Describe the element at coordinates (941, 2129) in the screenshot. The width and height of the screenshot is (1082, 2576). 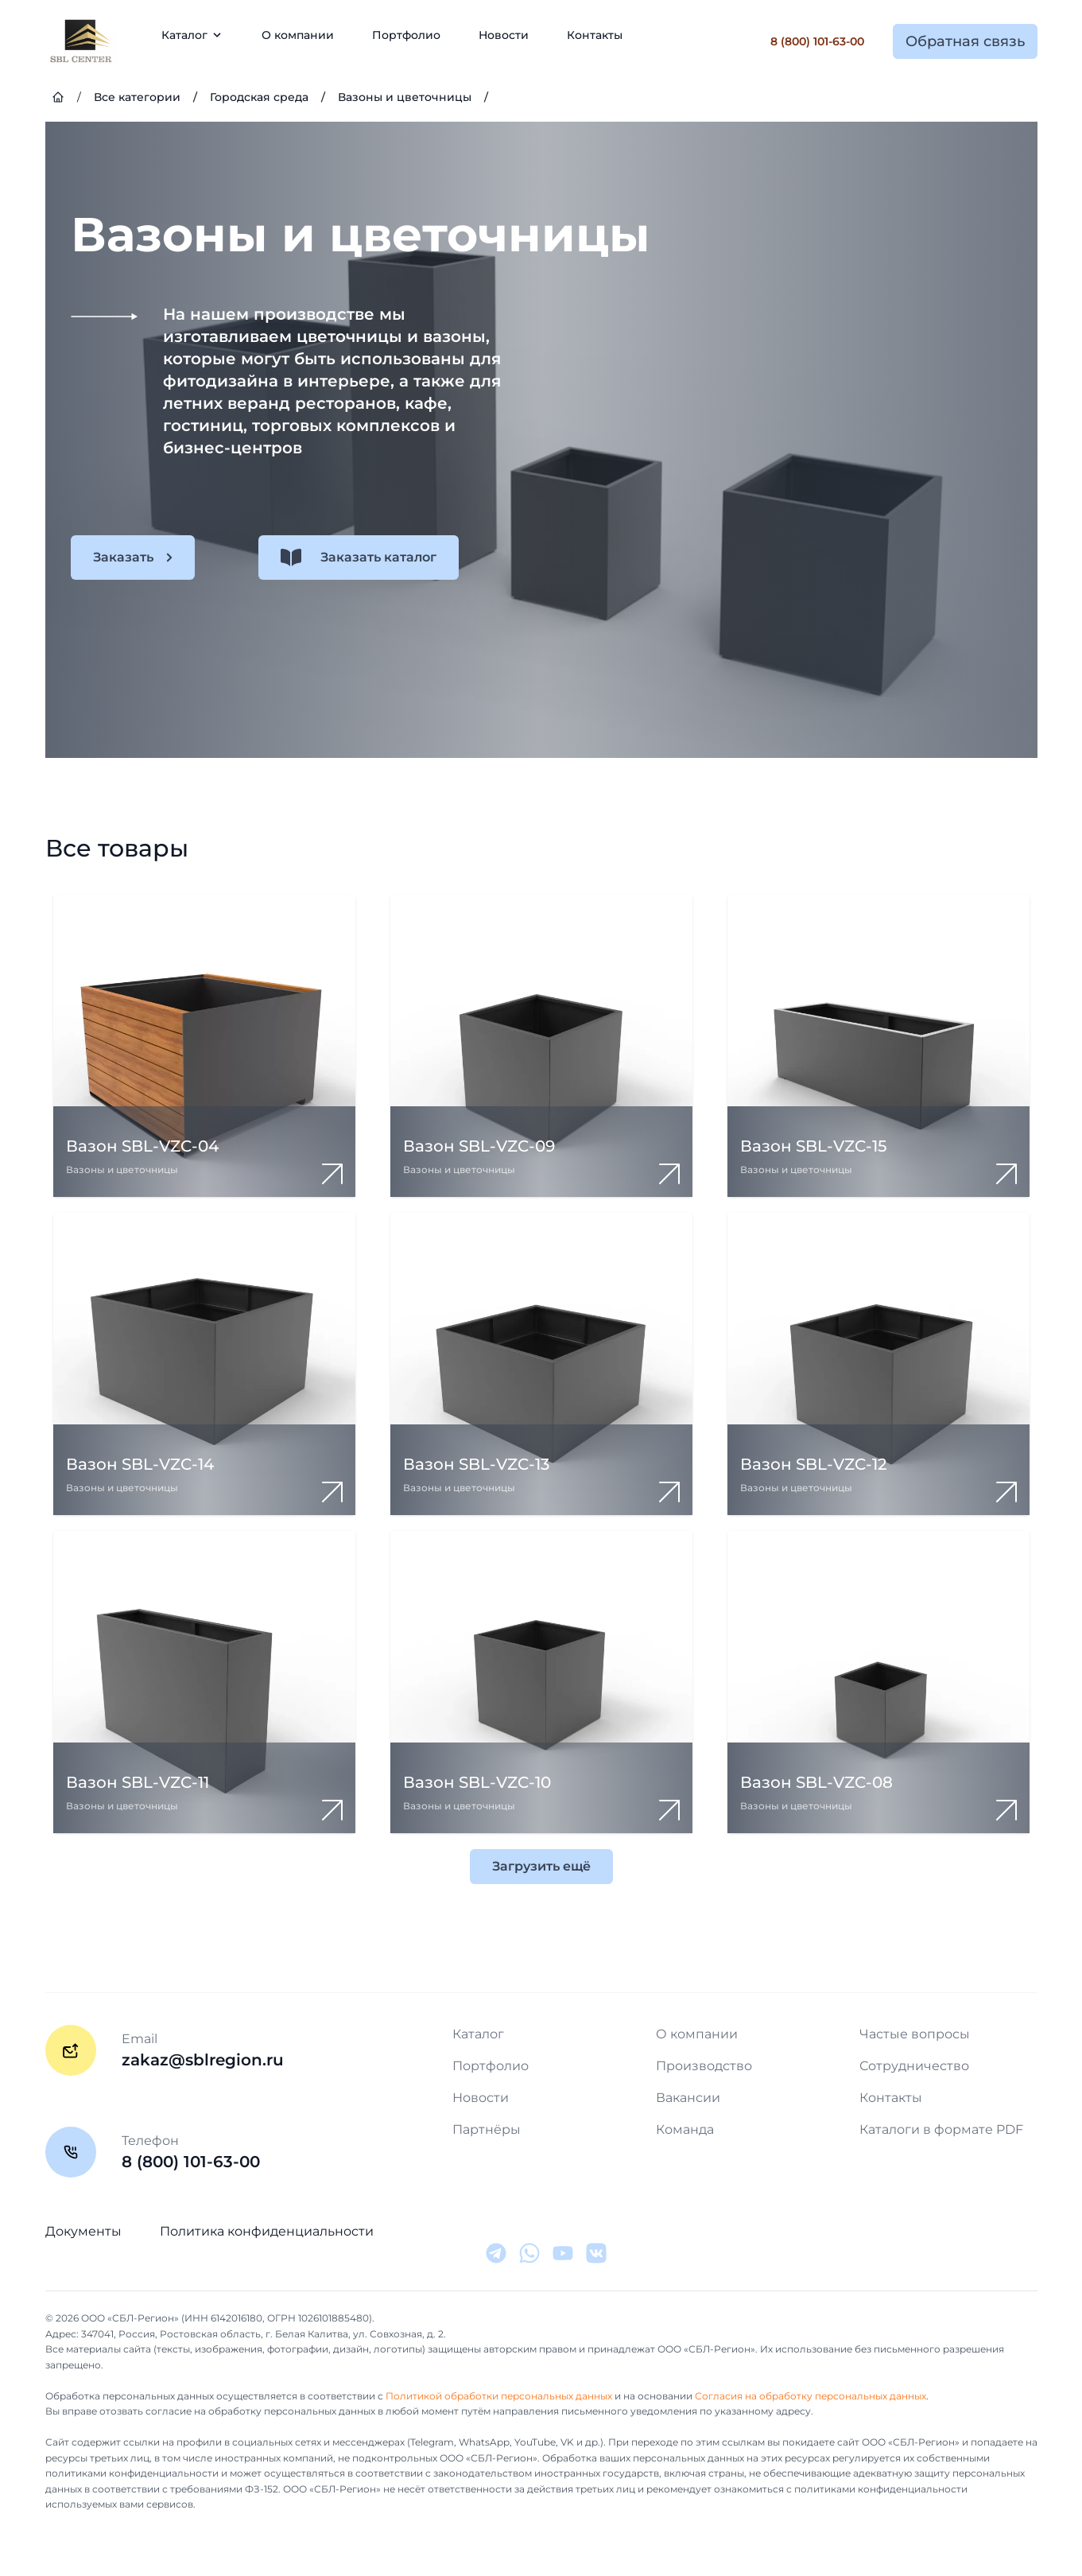
I see `Каталоги в формате PDF` at that location.